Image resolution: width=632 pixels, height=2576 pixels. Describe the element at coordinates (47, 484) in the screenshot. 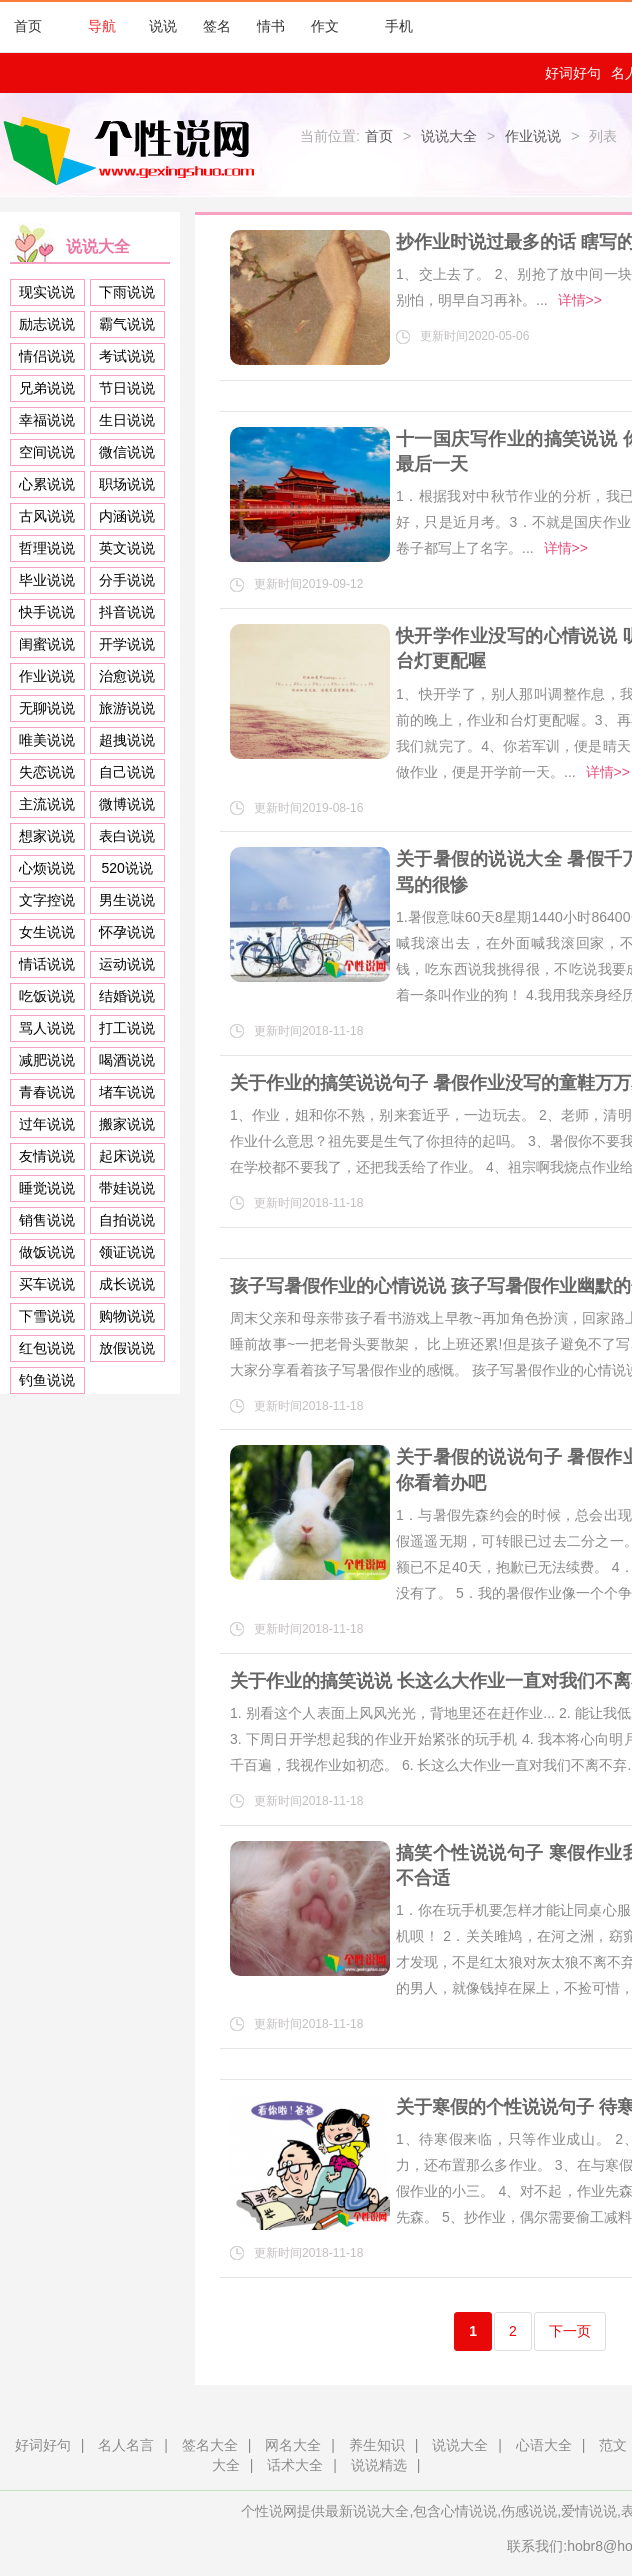

I see `心累说说` at that location.